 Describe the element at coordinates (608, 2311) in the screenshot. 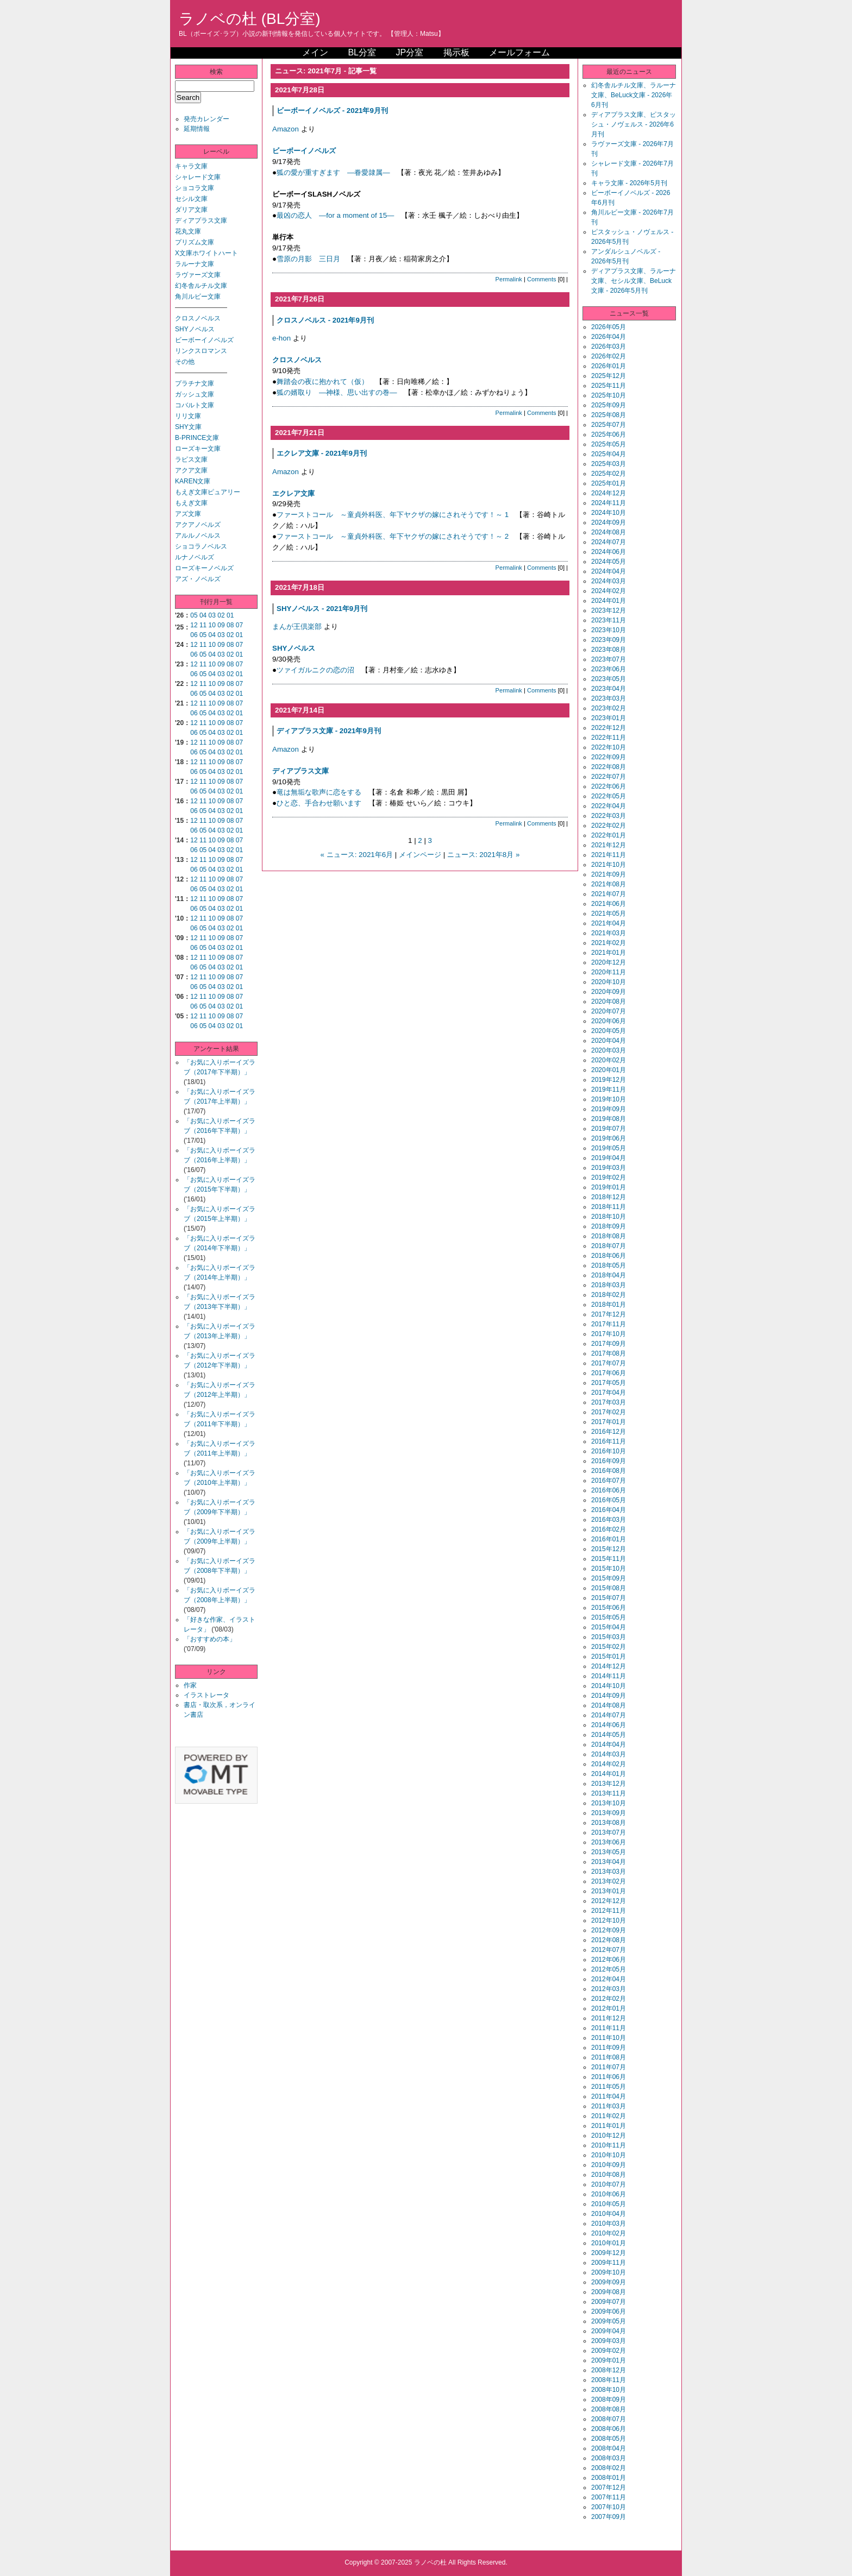

I see `2009年06月` at that location.